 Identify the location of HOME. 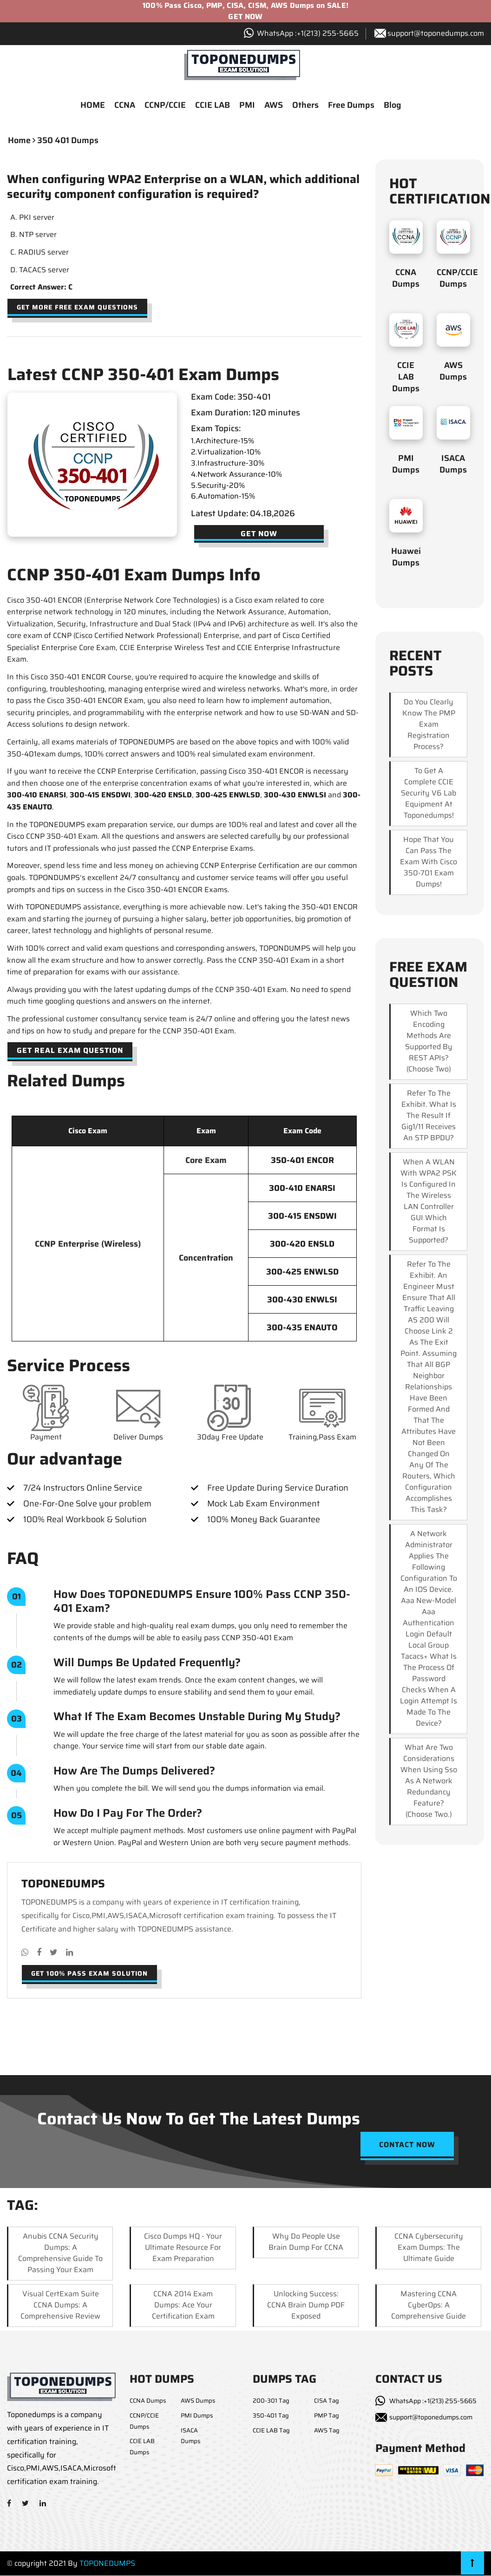
(92, 105).